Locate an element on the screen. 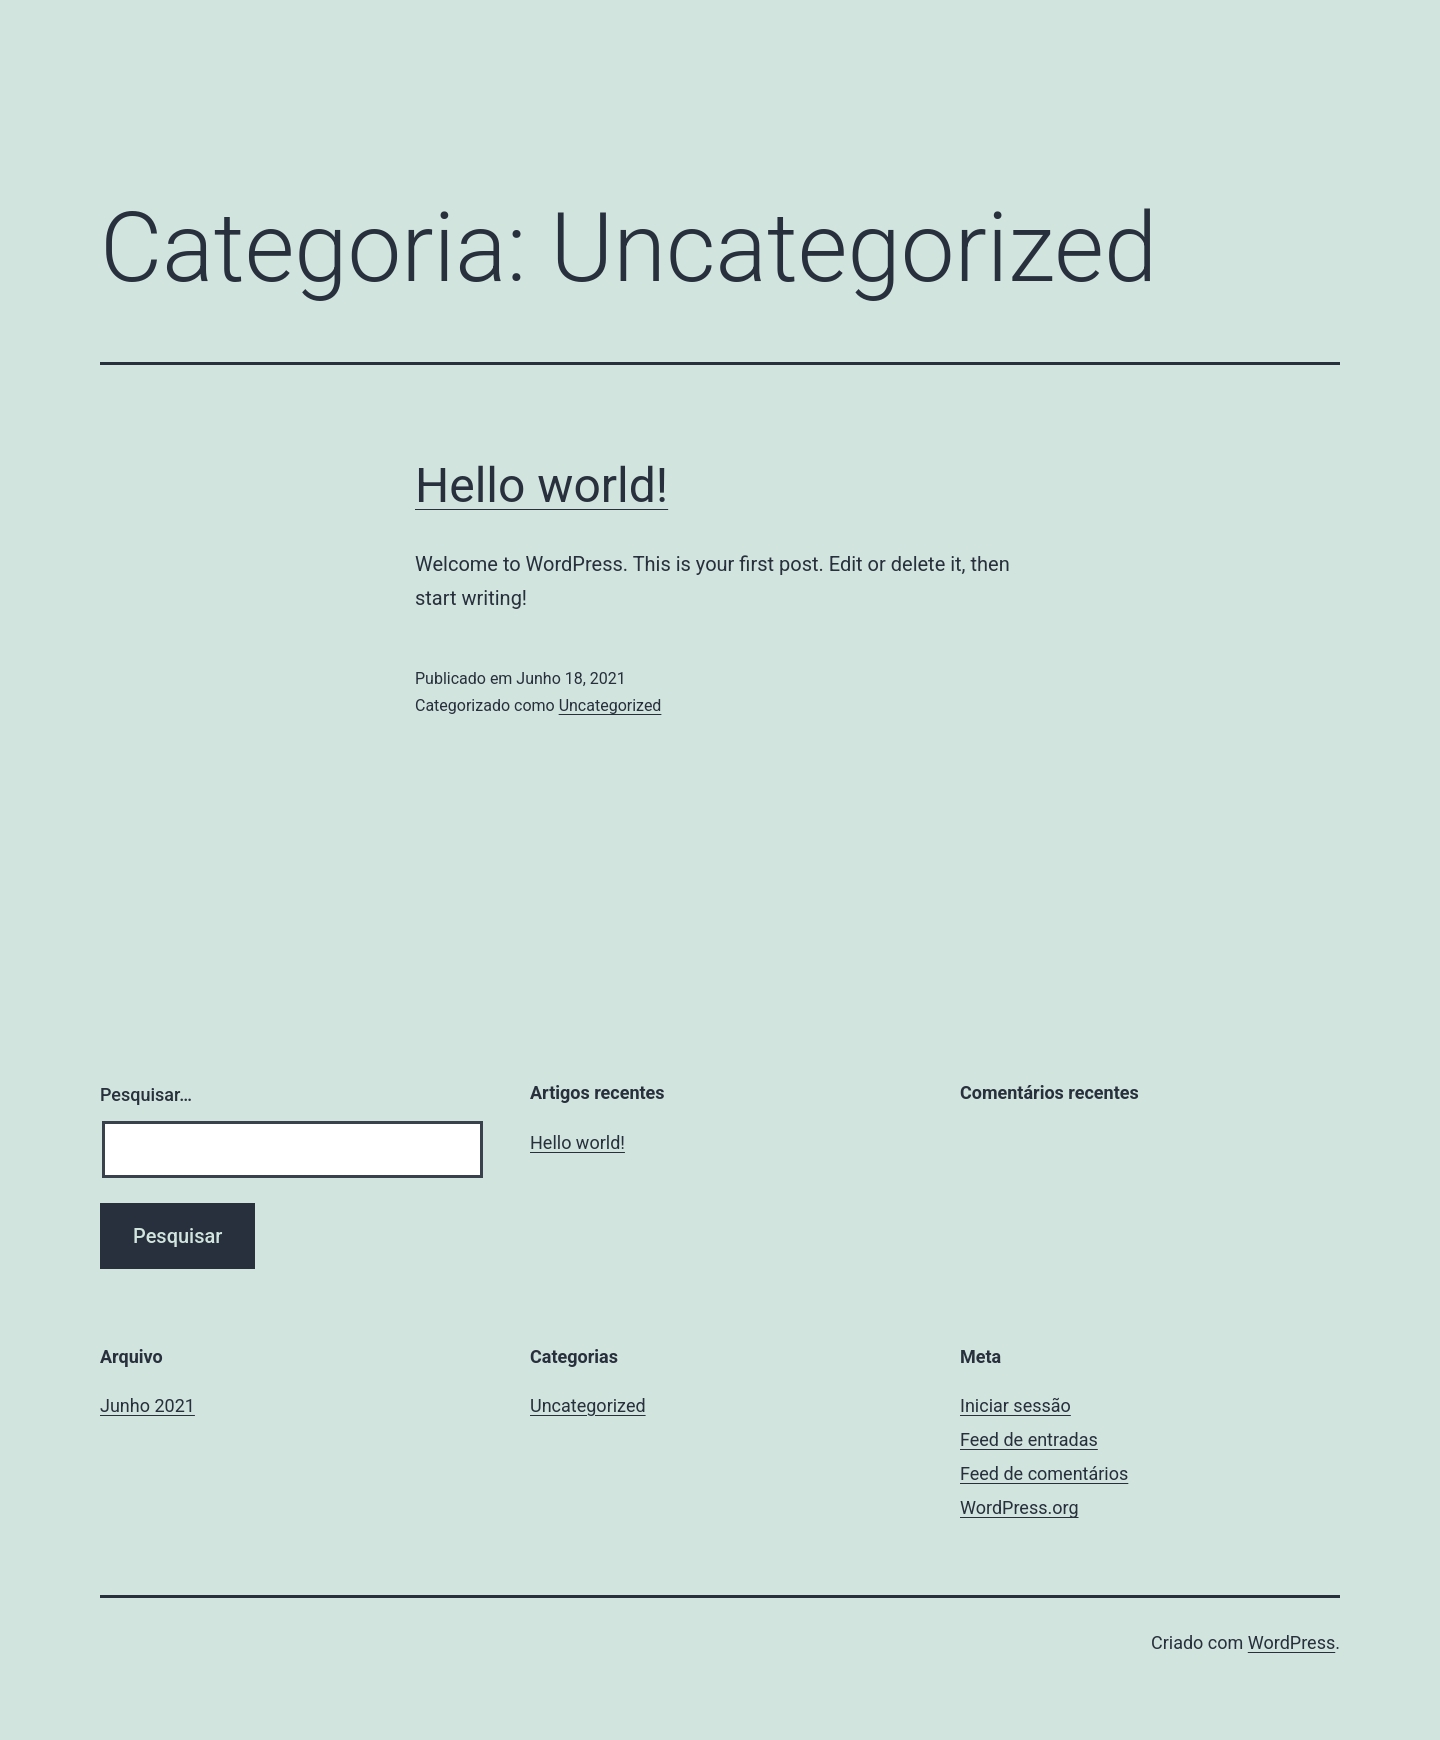 Image resolution: width=1440 pixels, height=1740 pixels. Hello world! is located at coordinates (541, 485).